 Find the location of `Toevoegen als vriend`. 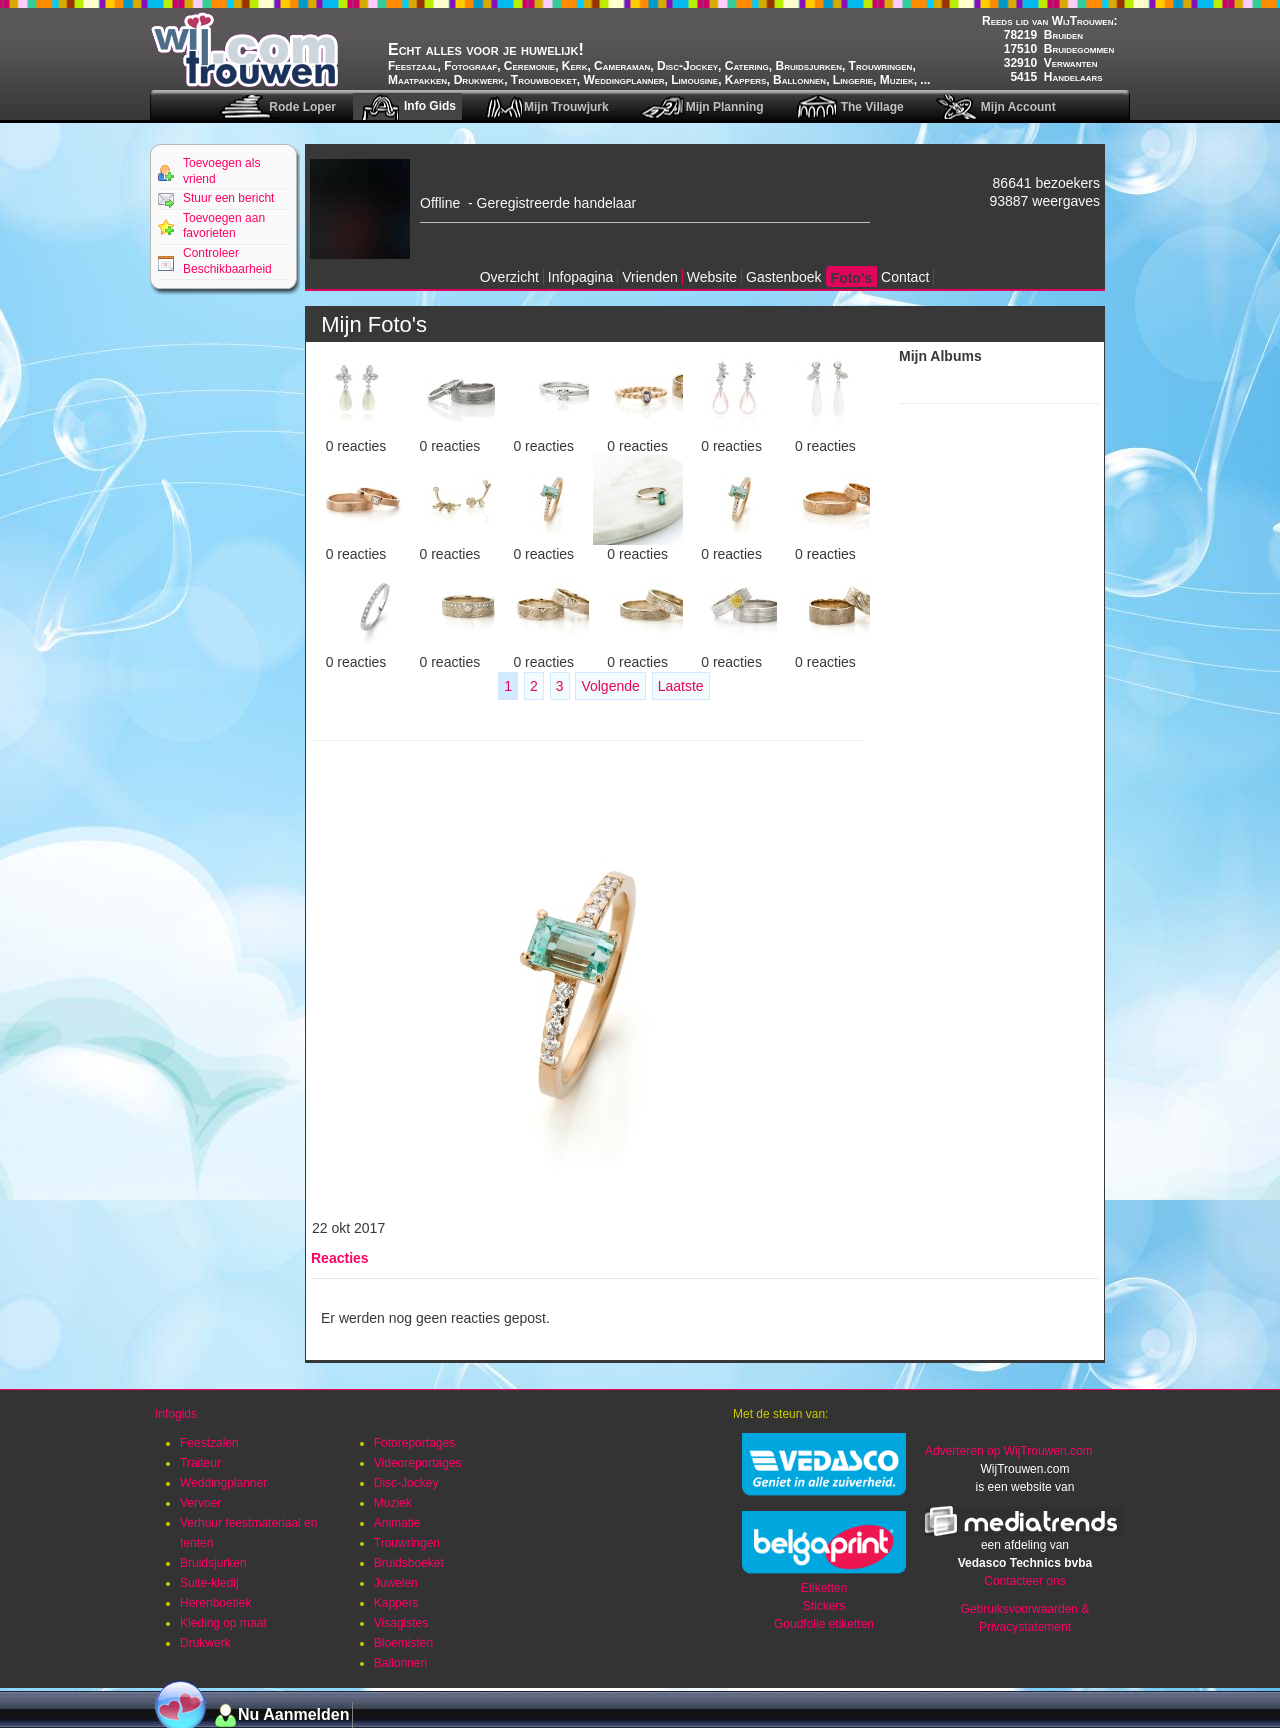

Toevoegen als vriend is located at coordinates (221, 171).